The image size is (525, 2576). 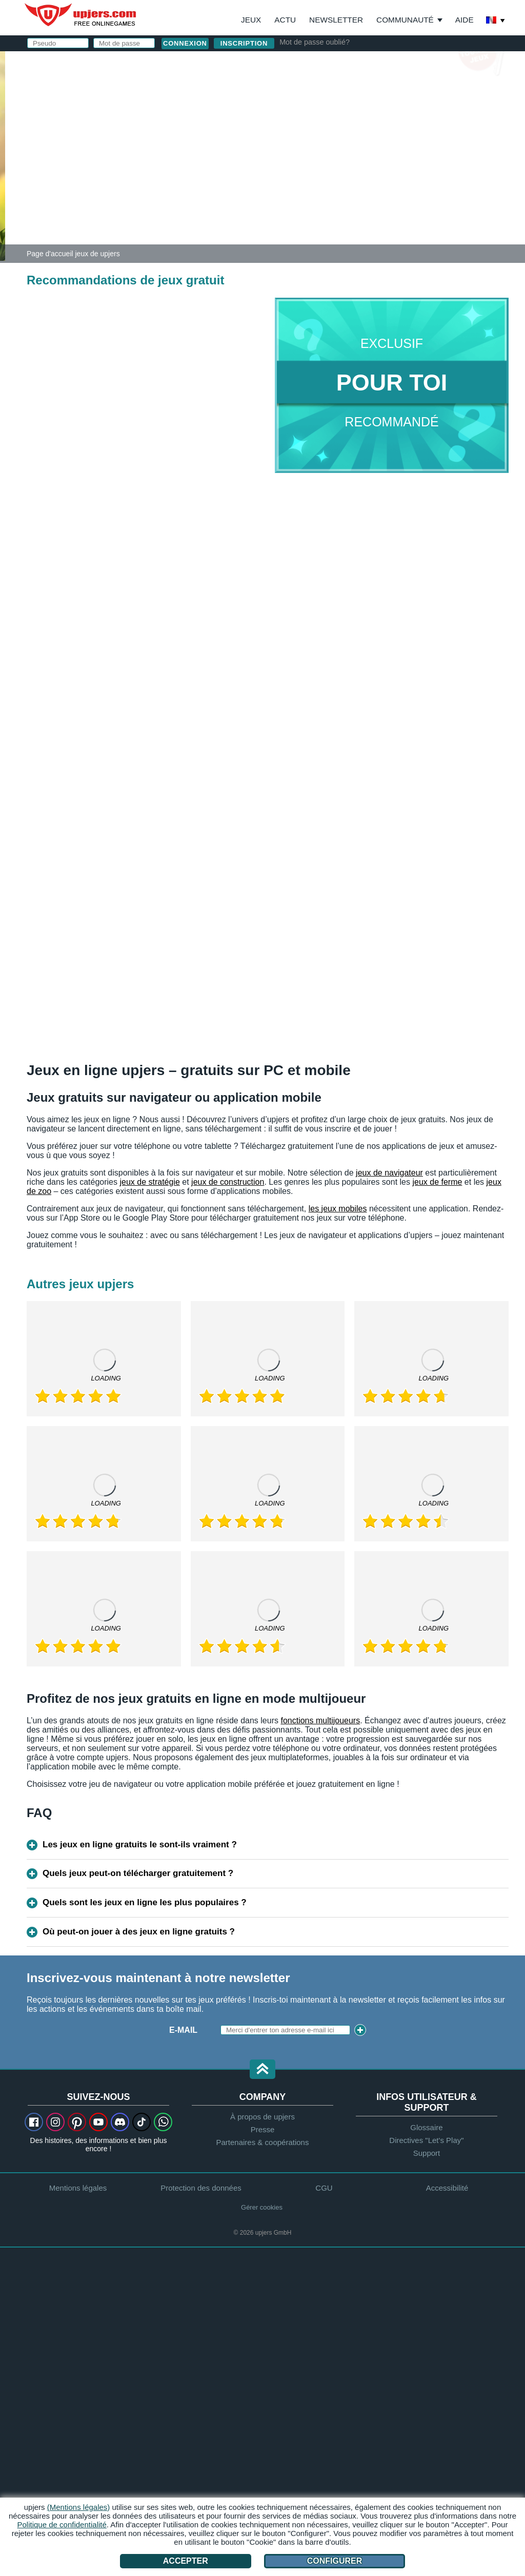 I want to click on (Mentions légales), so click(x=78, y=2507).